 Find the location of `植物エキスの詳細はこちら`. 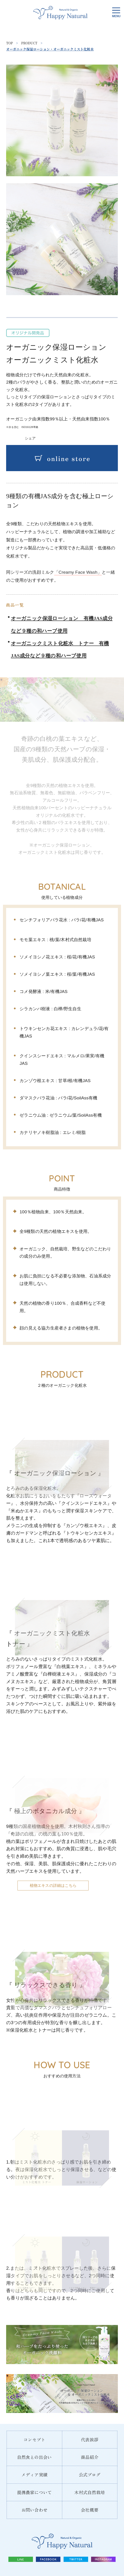

植物エキスの詳細はこちら is located at coordinates (59, 1885).